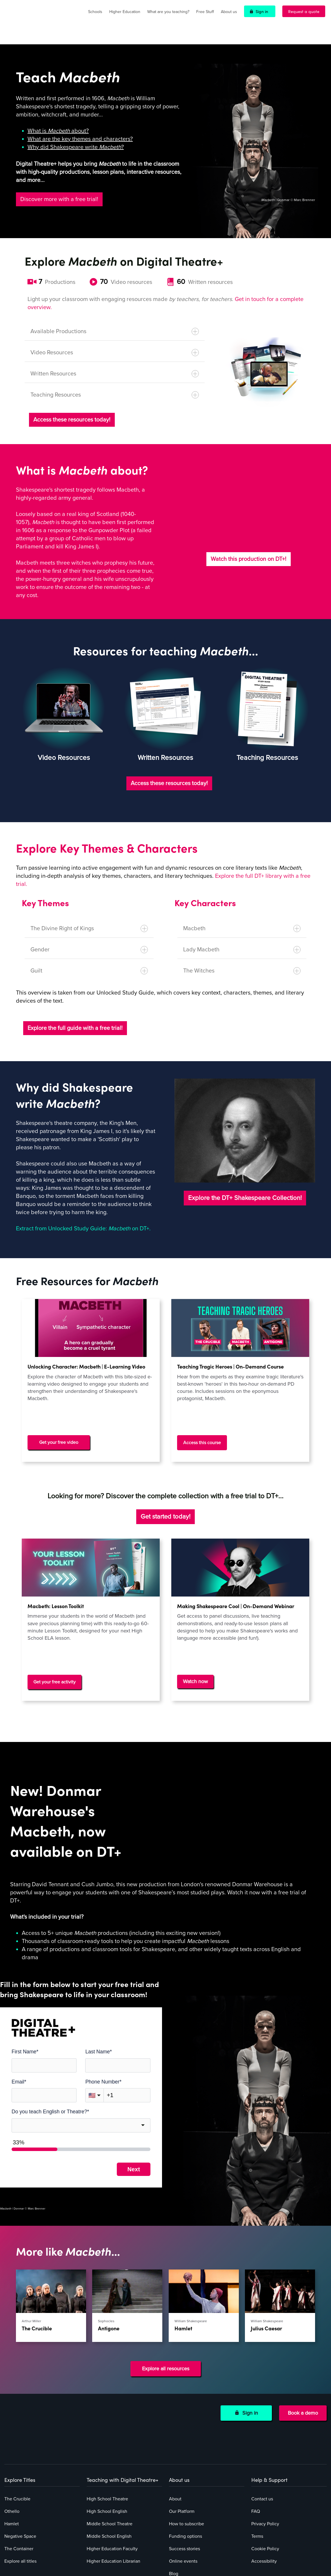  Describe the element at coordinates (184, 2481) in the screenshot. I see `Success stories [menuitem]` at that location.